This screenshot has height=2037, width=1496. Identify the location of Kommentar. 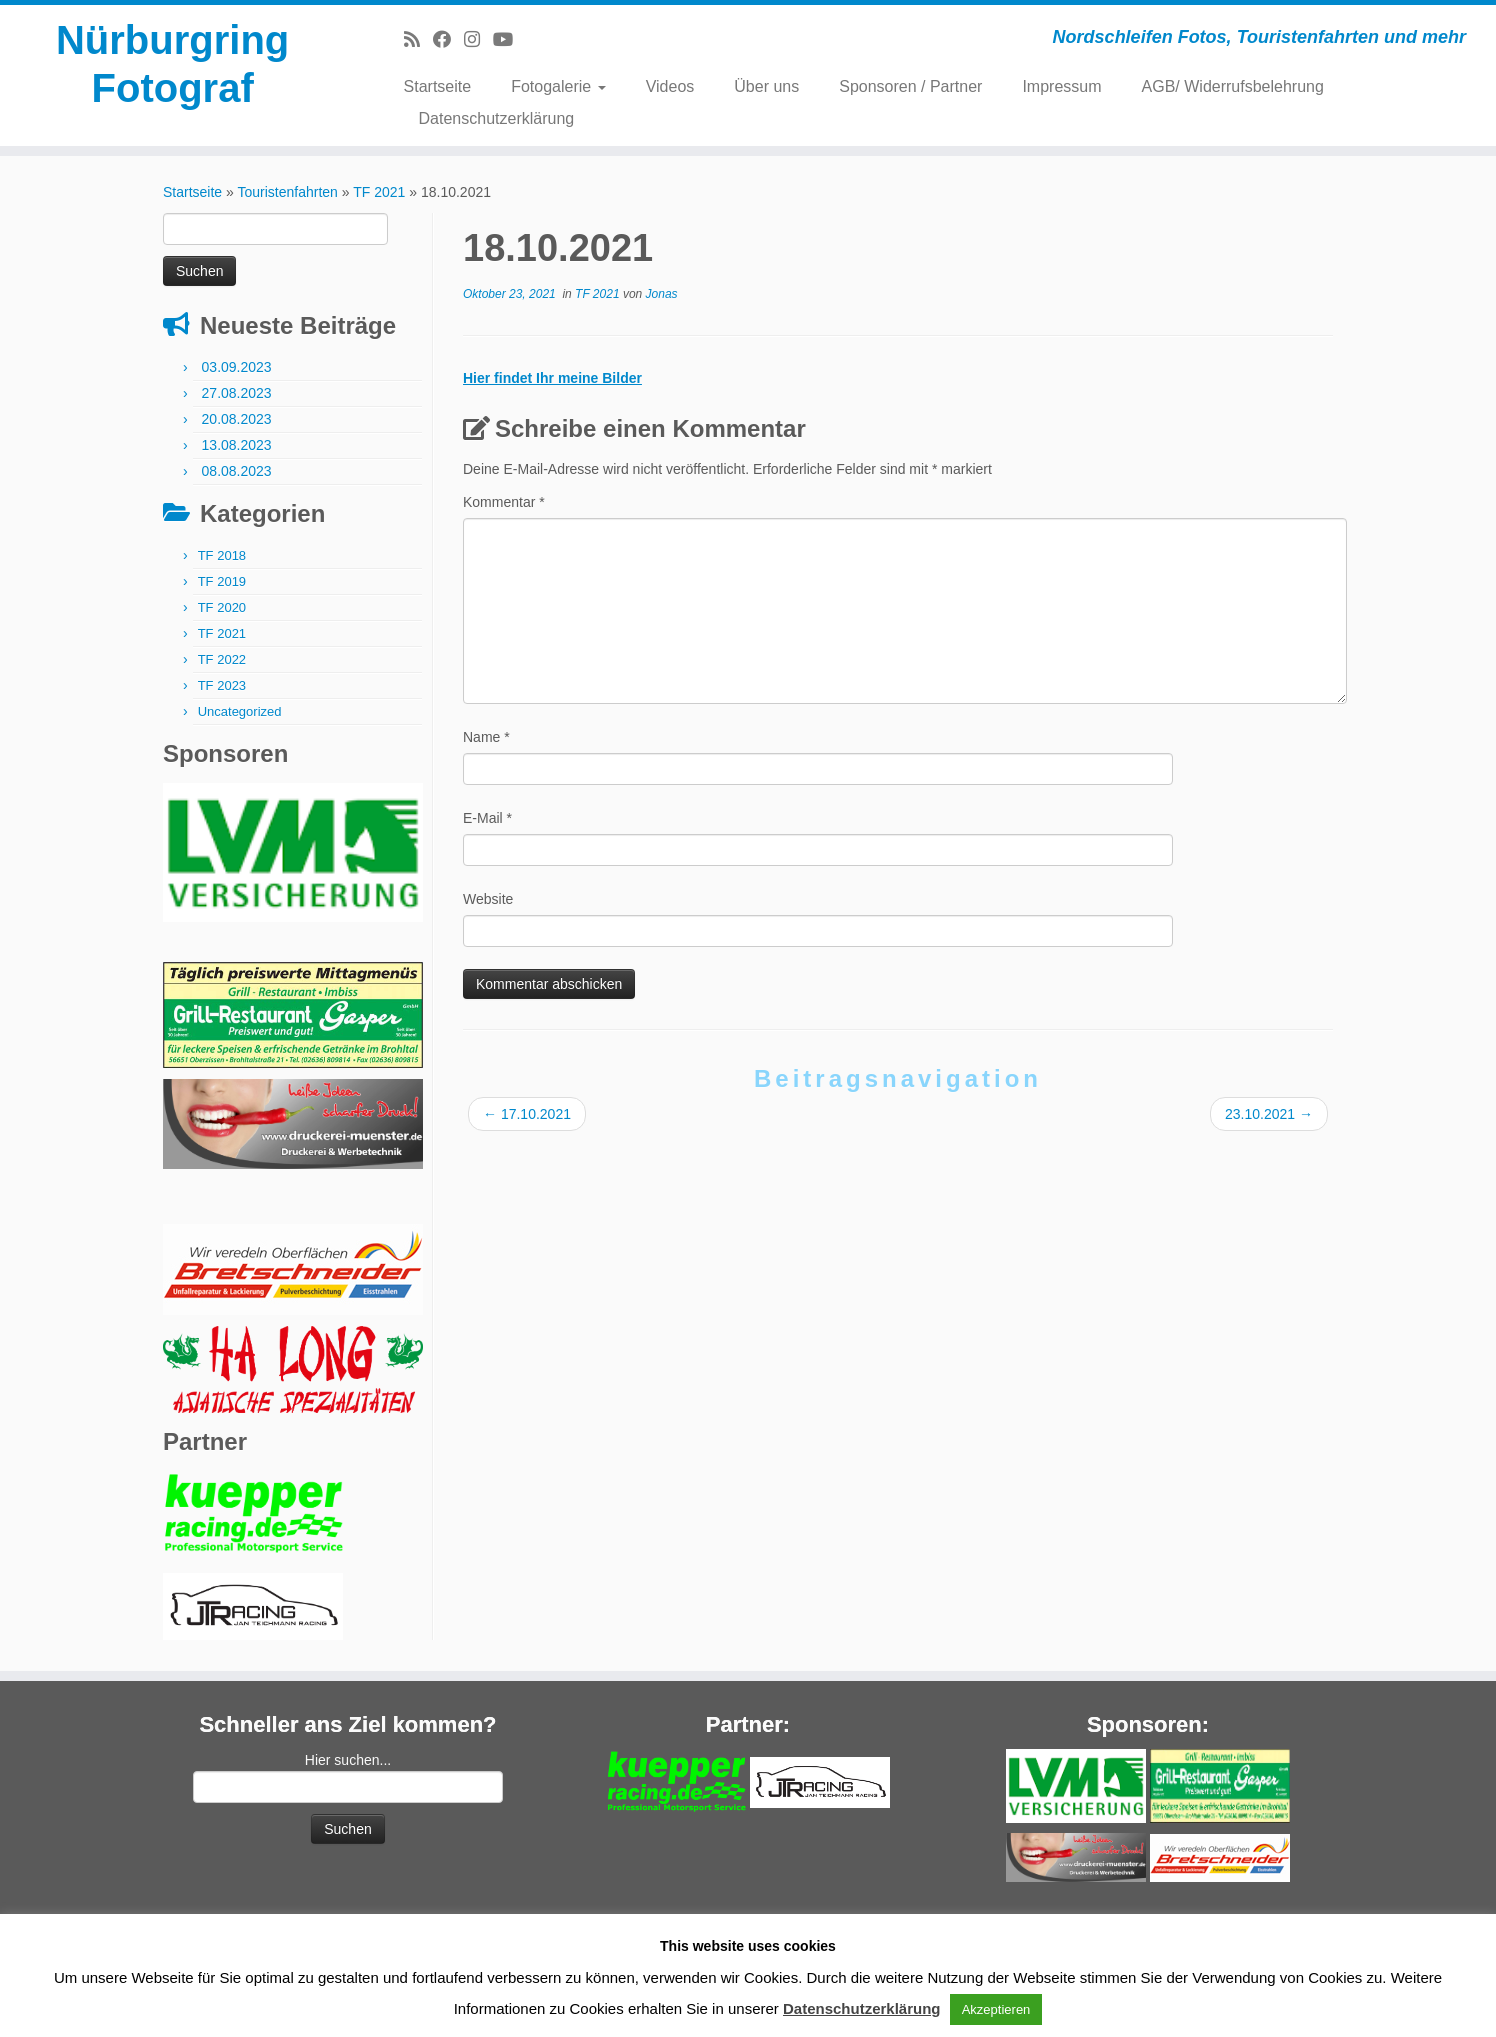
(504, 502).